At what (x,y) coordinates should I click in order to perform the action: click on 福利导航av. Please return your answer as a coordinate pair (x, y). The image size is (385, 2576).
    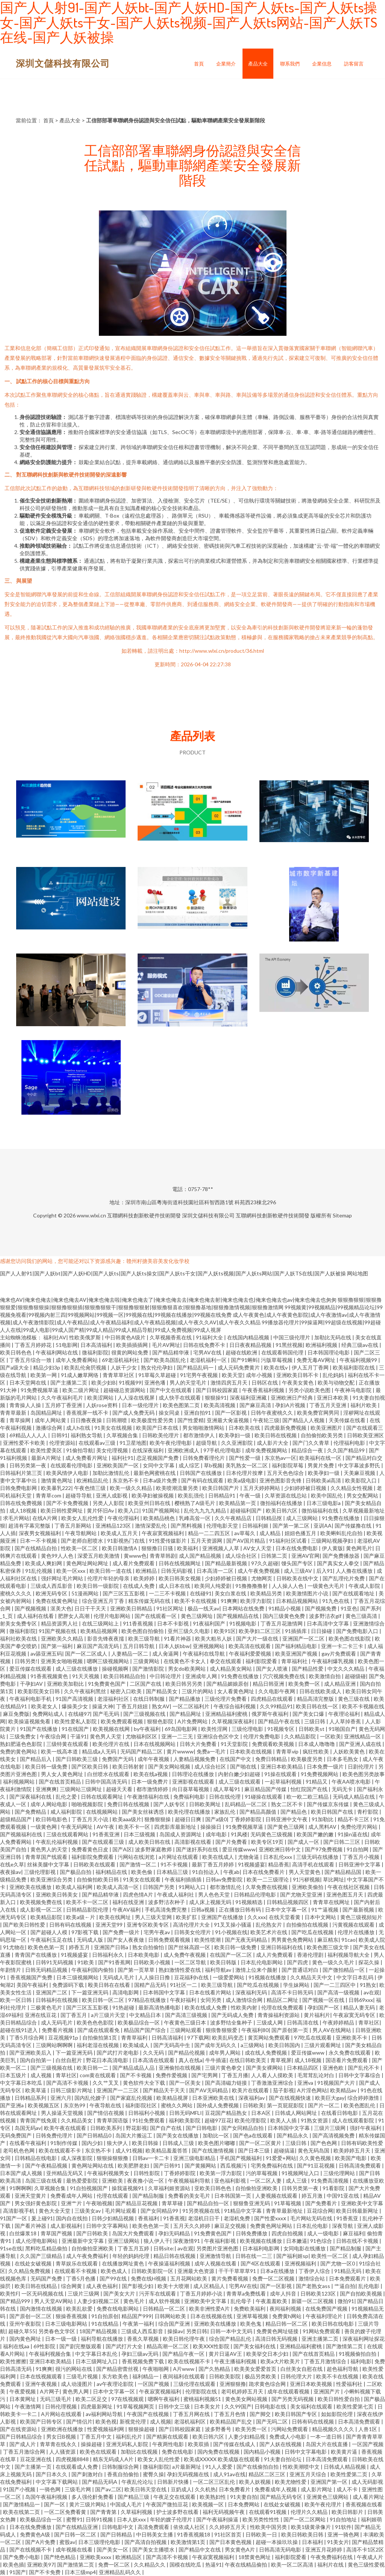
    Looking at the image, I should click on (218, 1970).